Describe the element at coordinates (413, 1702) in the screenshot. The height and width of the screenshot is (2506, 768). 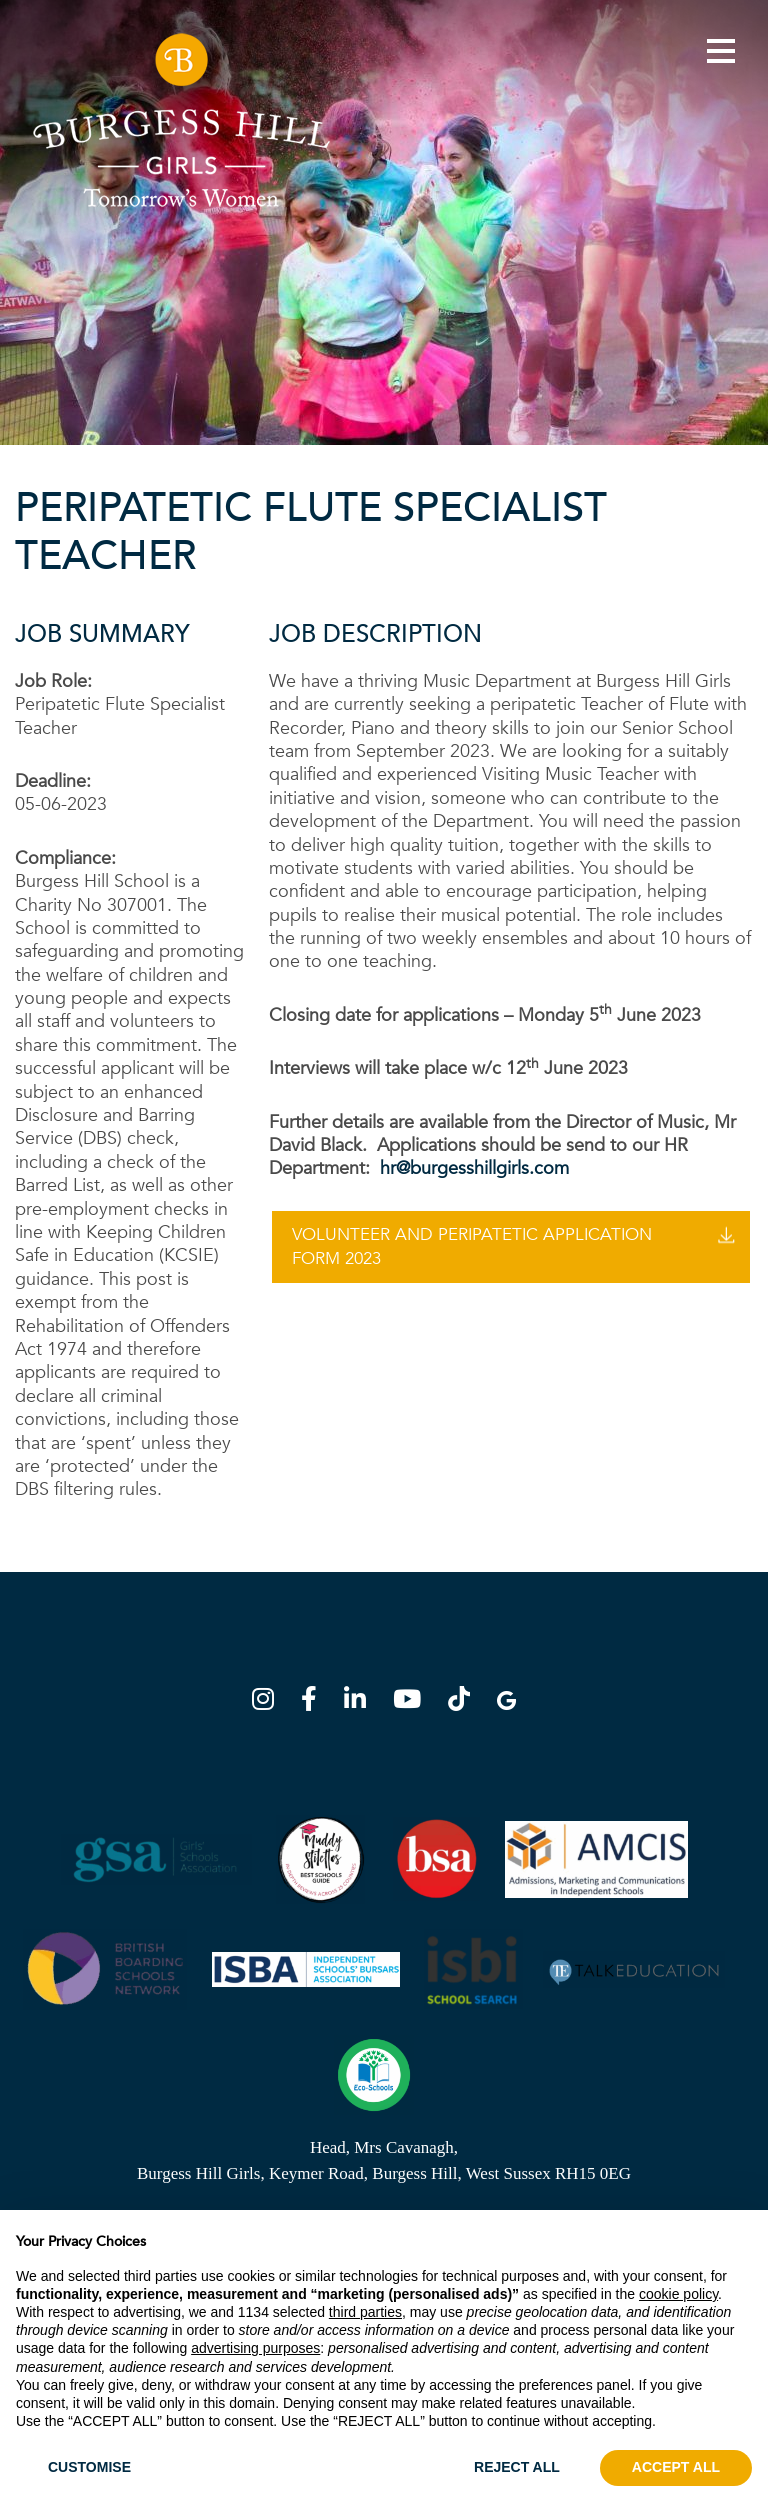
I see `[YouTube]` at that location.